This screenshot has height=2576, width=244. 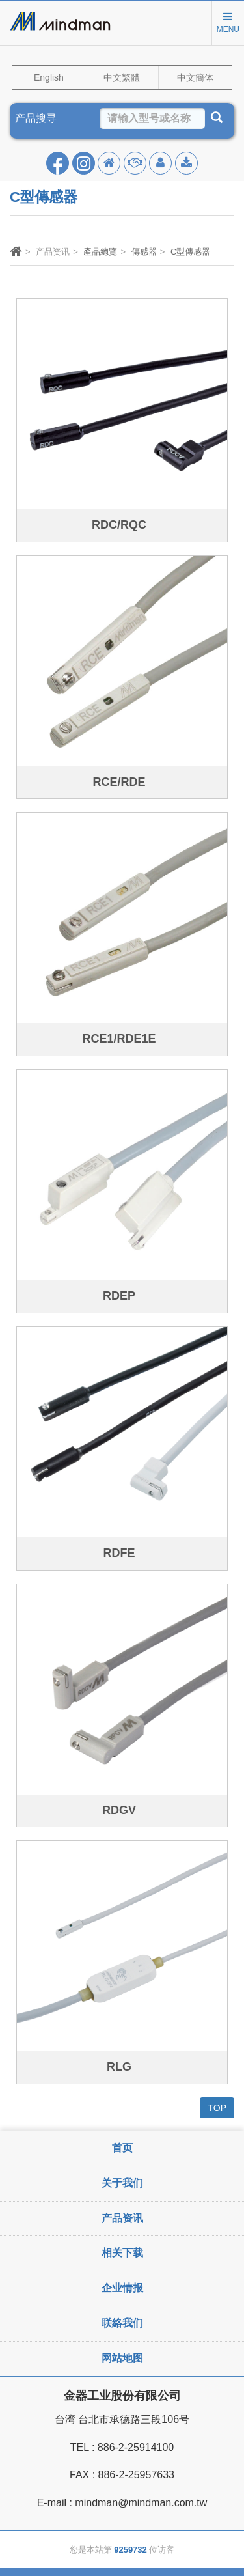 I want to click on 中文簡体, so click(x=195, y=77).